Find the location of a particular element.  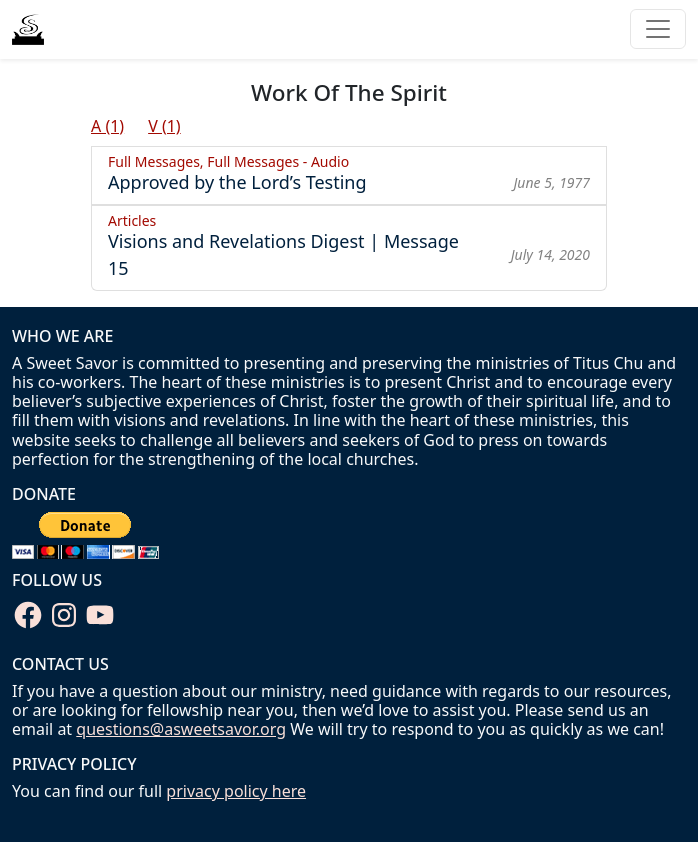

A (1) is located at coordinates (107, 126).